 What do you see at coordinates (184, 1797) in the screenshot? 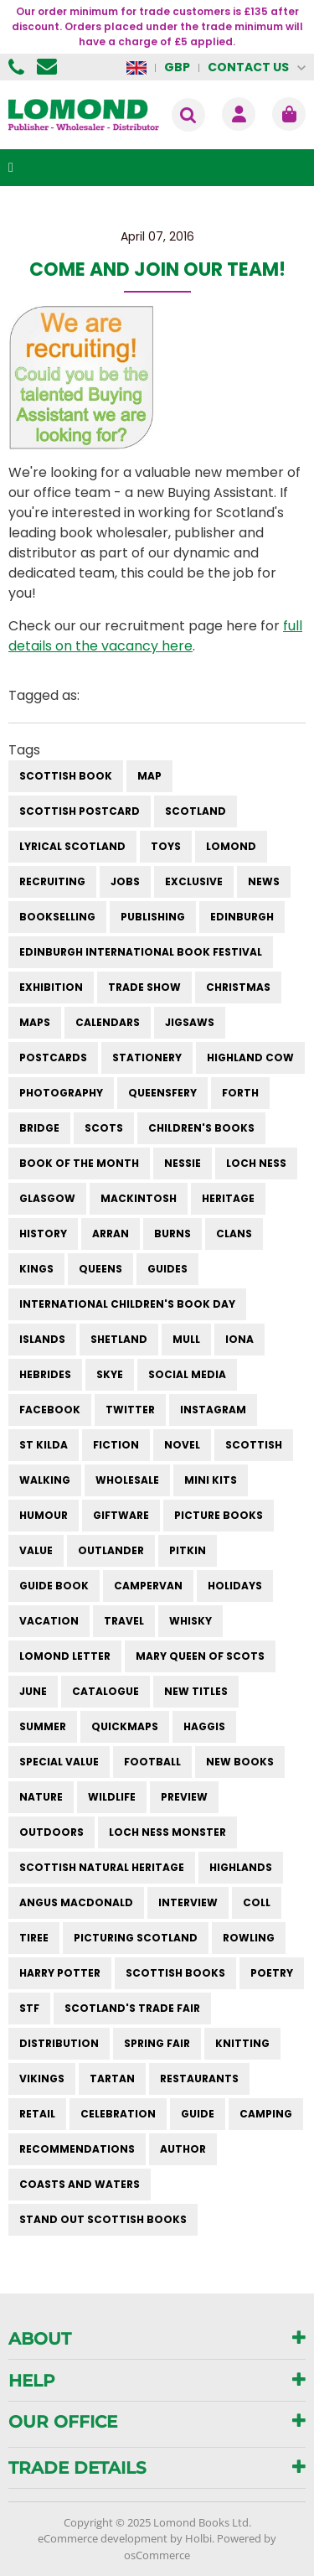
I see `preview` at bounding box center [184, 1797].